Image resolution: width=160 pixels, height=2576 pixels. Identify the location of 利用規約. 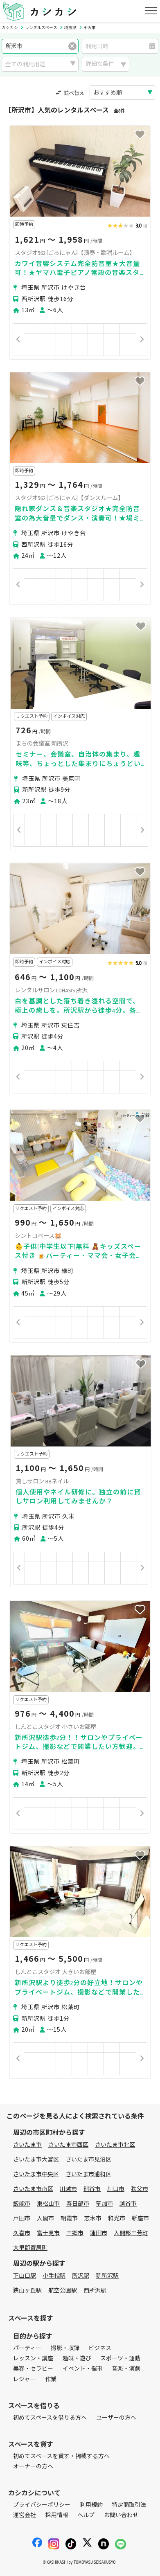
(91, 2505).